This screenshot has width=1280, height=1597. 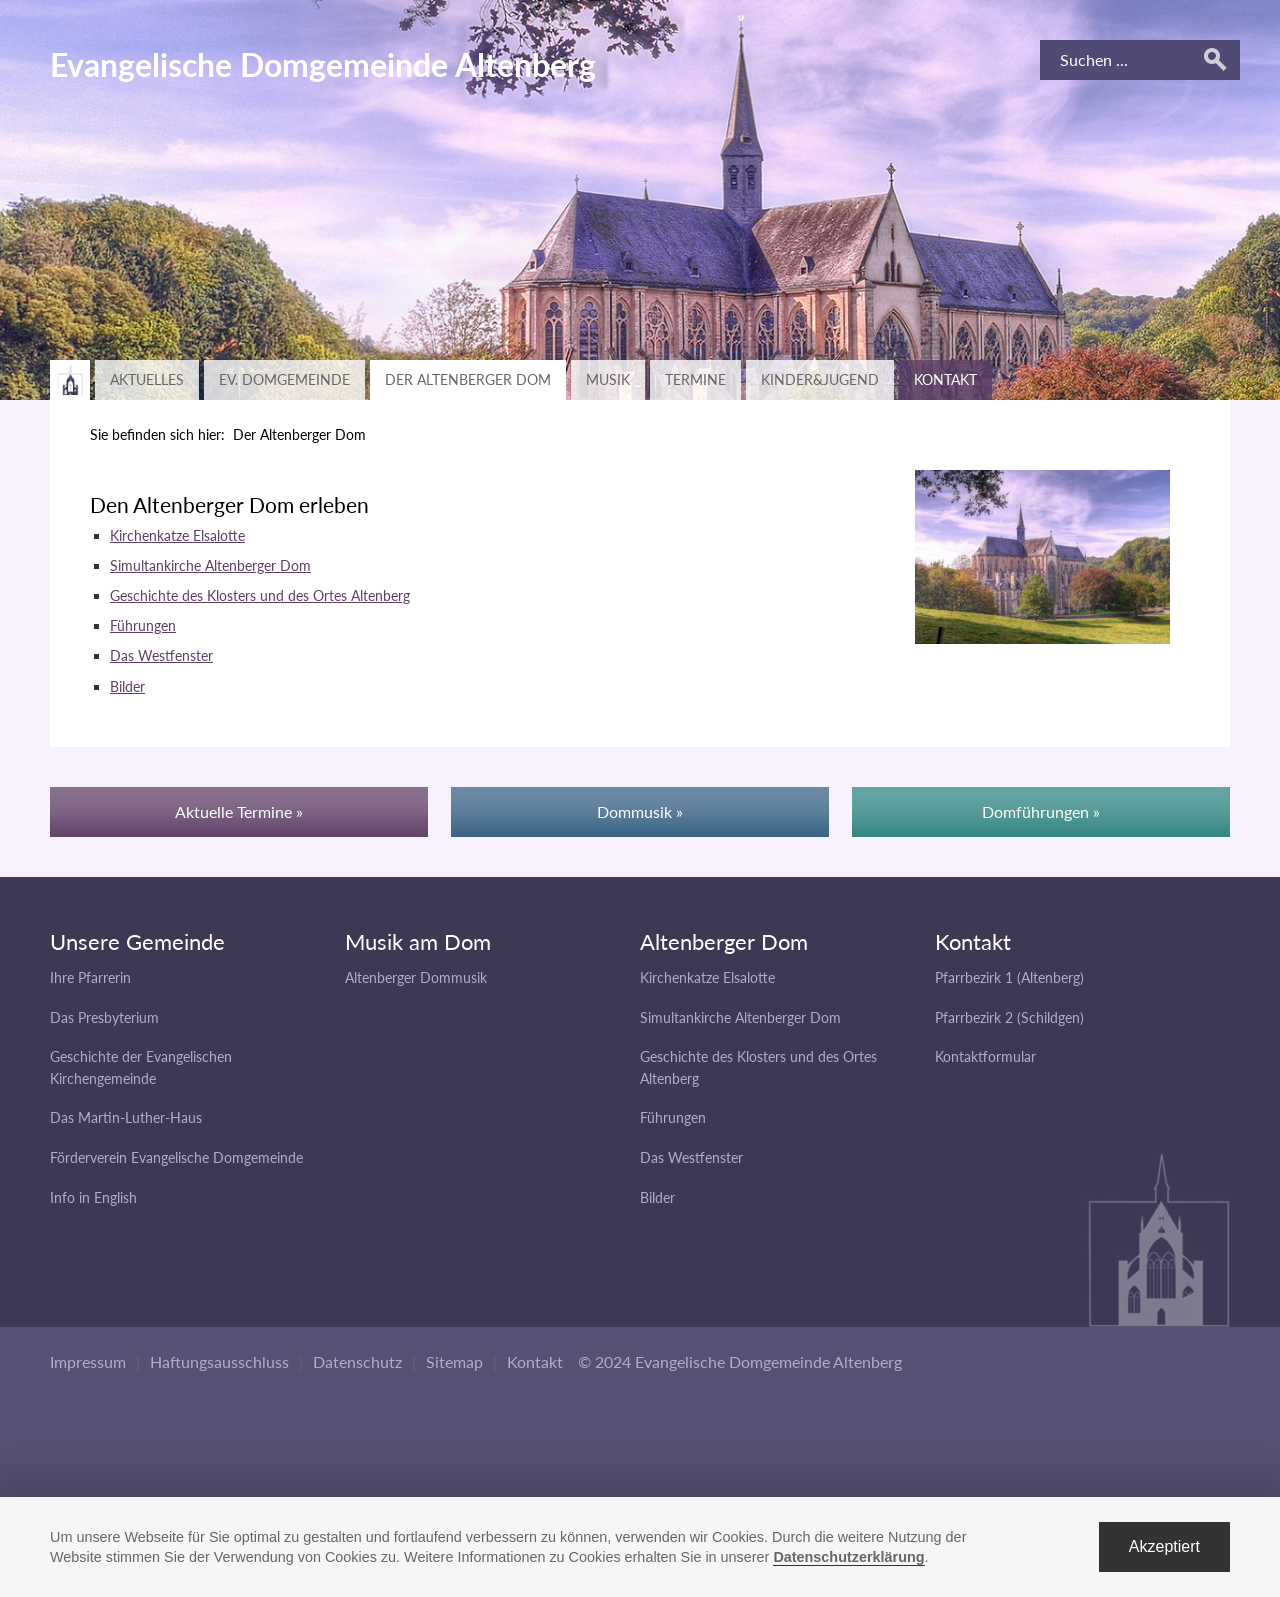 What do you see at coordinates (260, 595) in the screenshot?
I see `Geschichte des Klosters und des Ortes Altenberg` at bounding box center [260, 595].